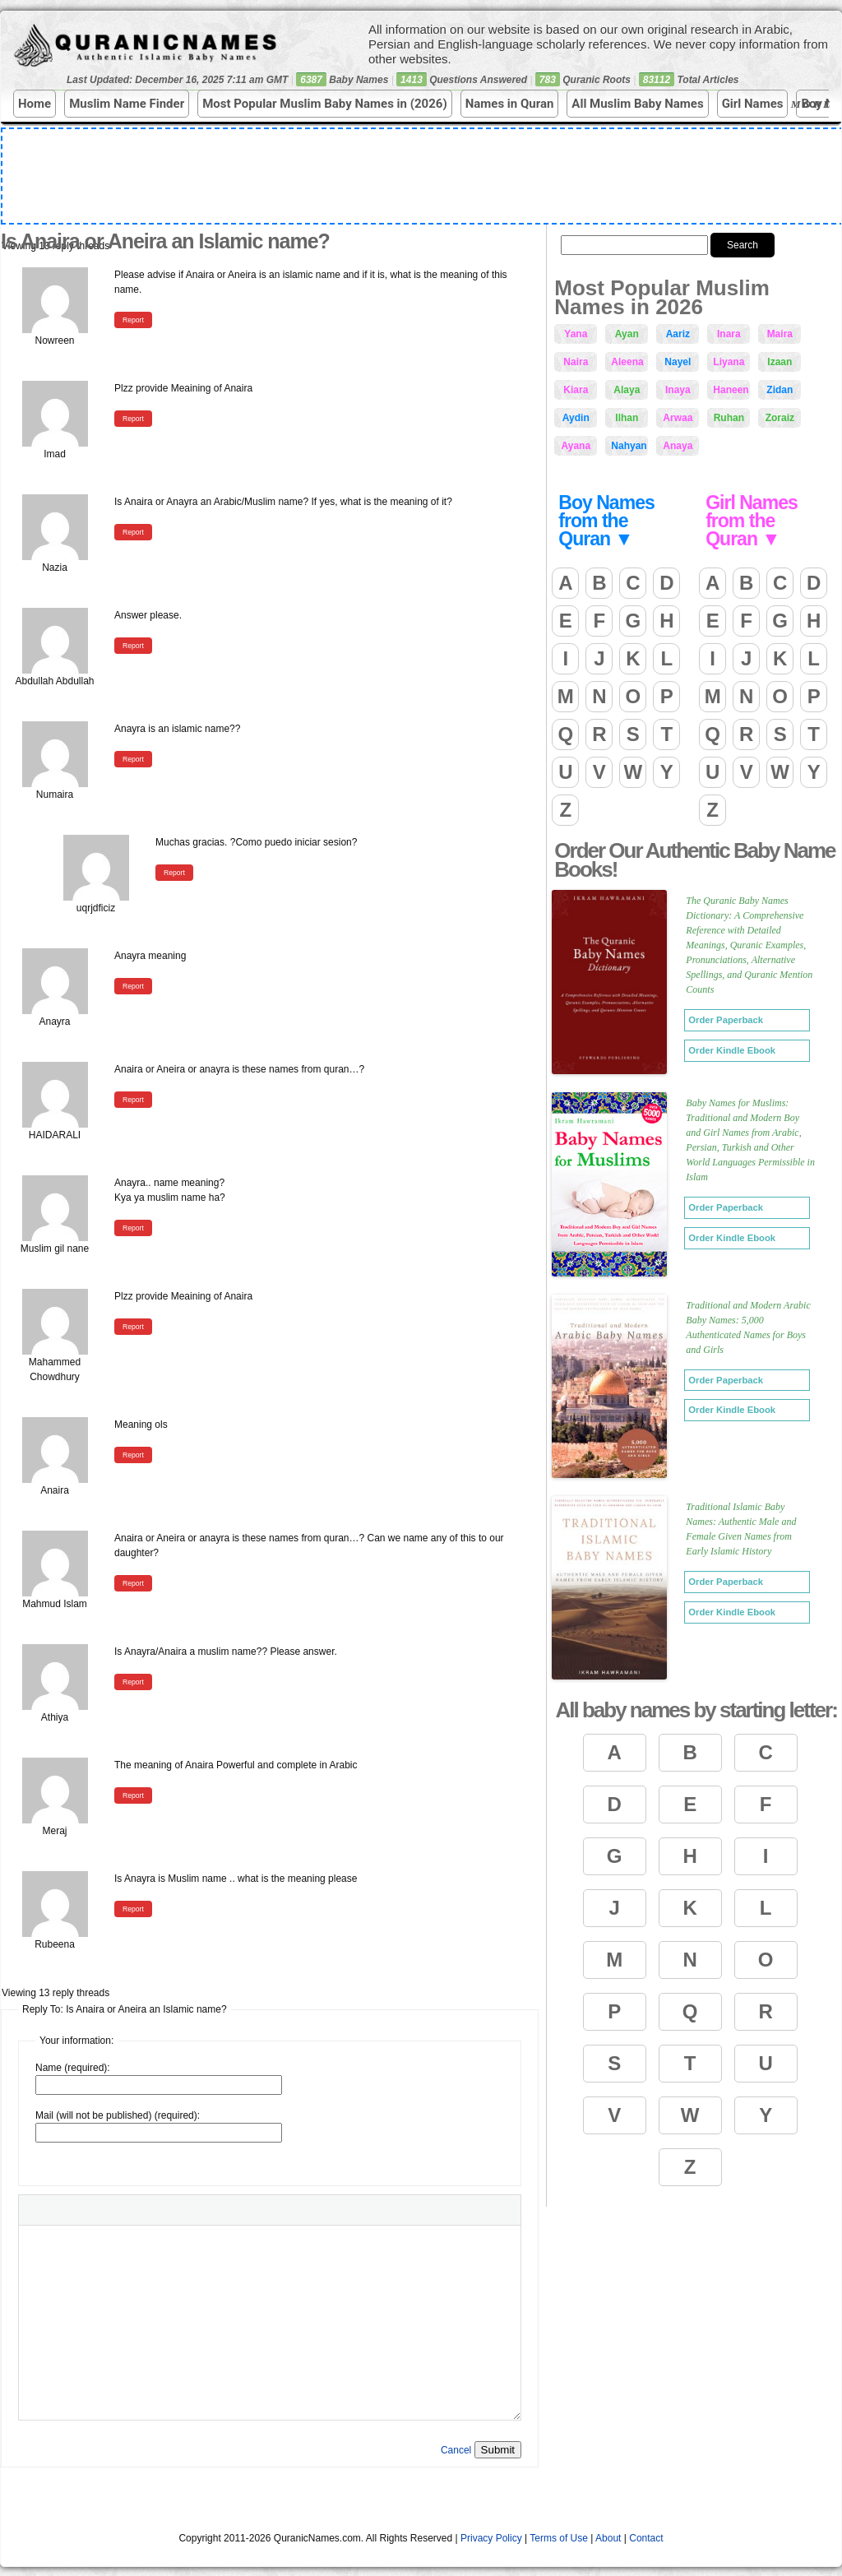 The image size is (842, 2576). Describe the element at coordinates (678, 334) in the screenshot. I see `Aariz` at that location.